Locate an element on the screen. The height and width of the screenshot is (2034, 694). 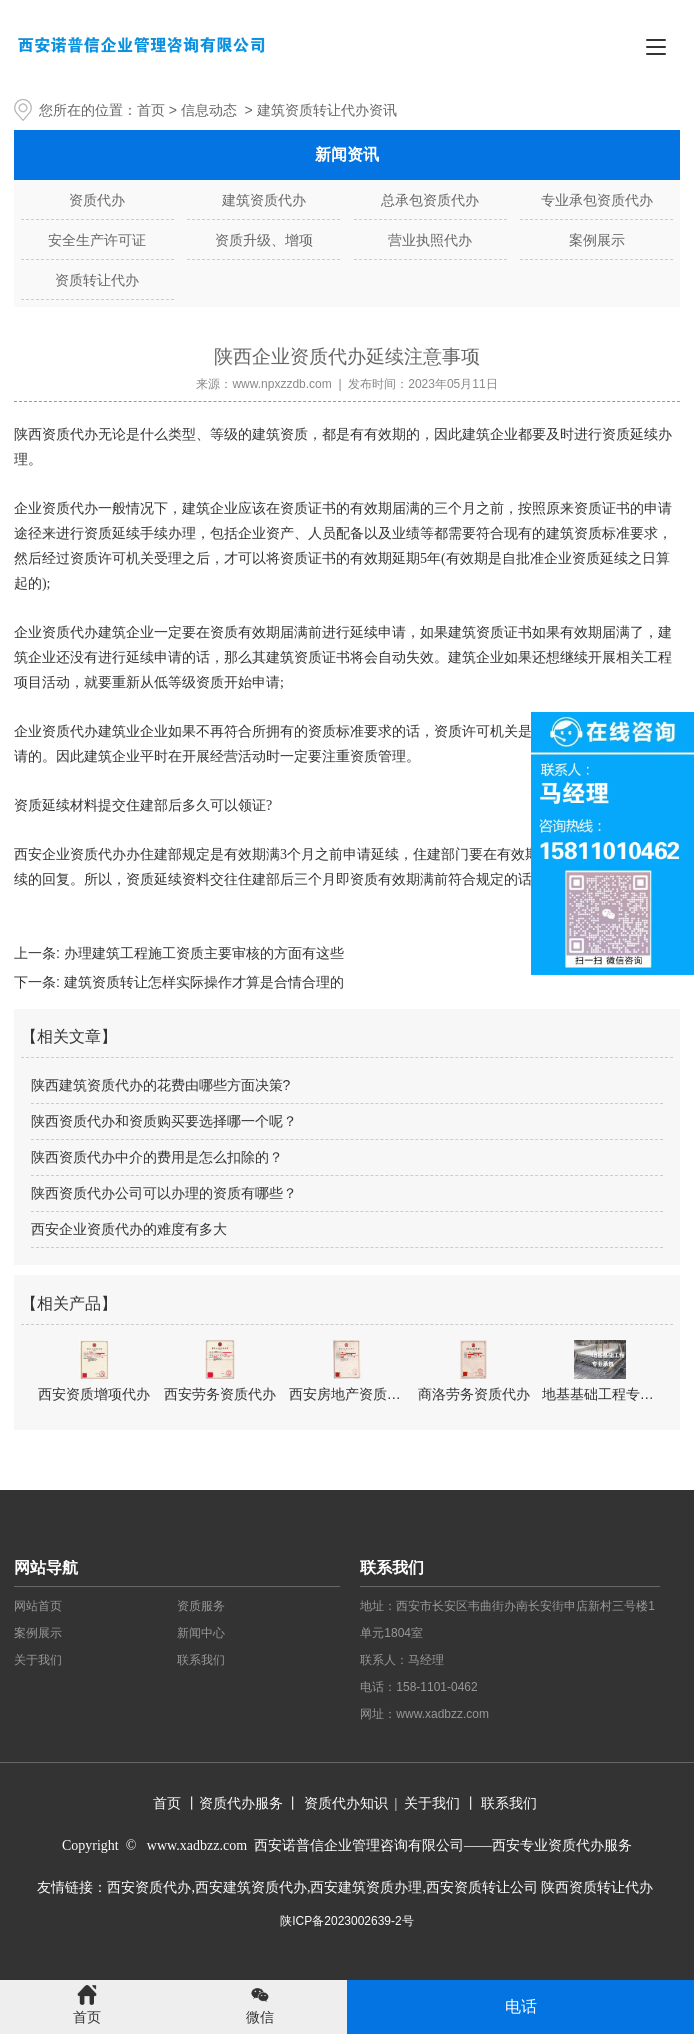
总承包资质代办 is located at coordinates (430, 200).